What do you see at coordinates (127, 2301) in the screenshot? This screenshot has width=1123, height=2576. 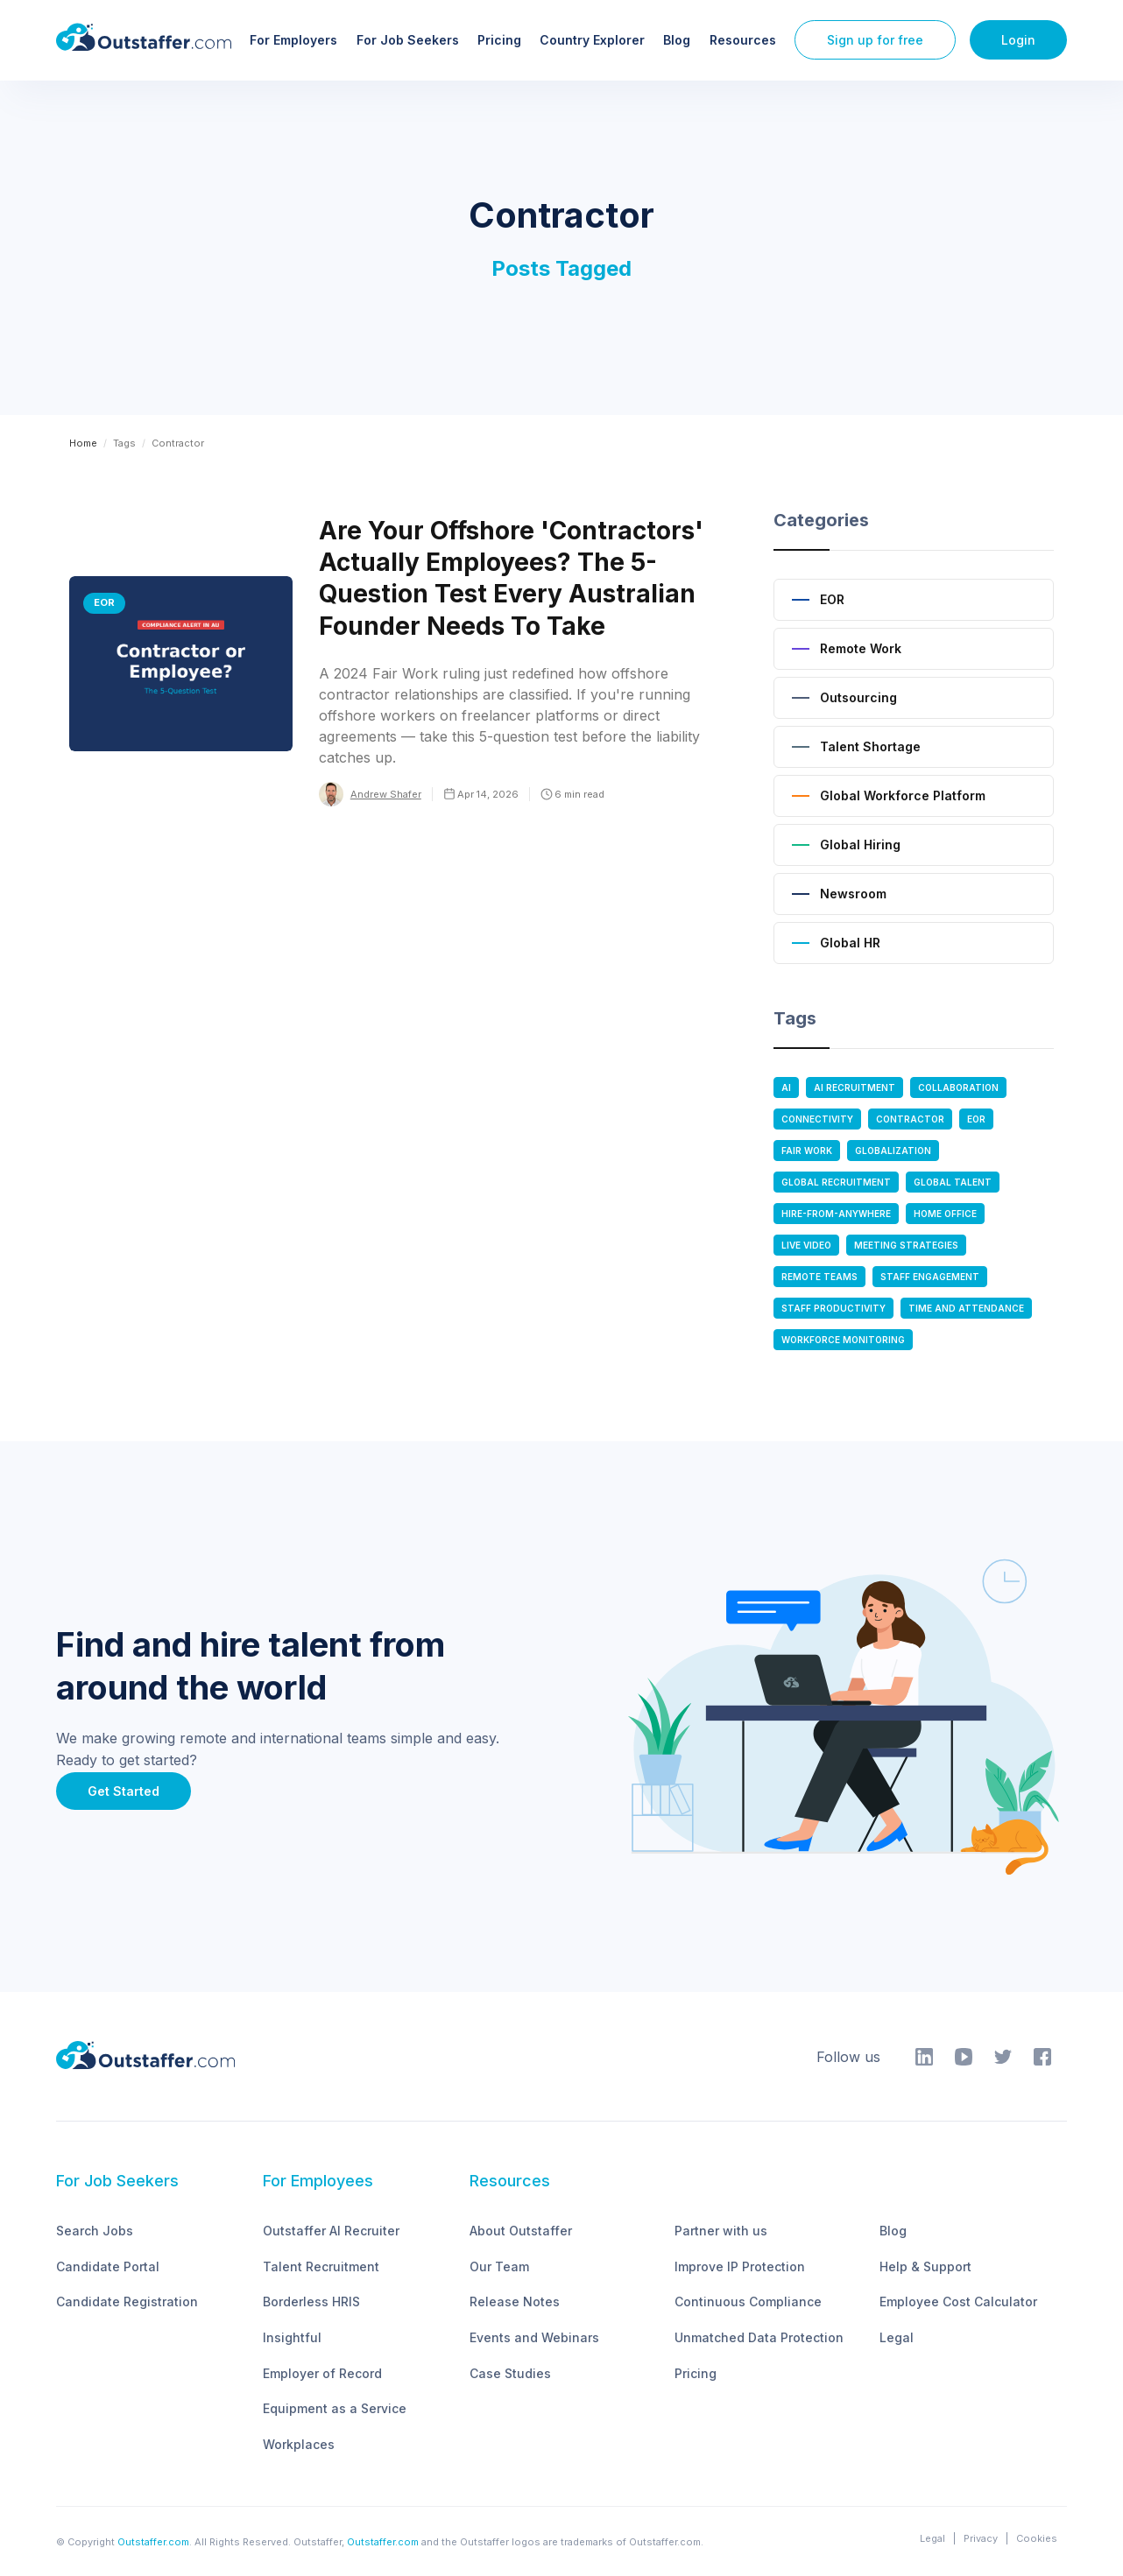 I see `Candidate Registration` at bounding box center [127, 2301].